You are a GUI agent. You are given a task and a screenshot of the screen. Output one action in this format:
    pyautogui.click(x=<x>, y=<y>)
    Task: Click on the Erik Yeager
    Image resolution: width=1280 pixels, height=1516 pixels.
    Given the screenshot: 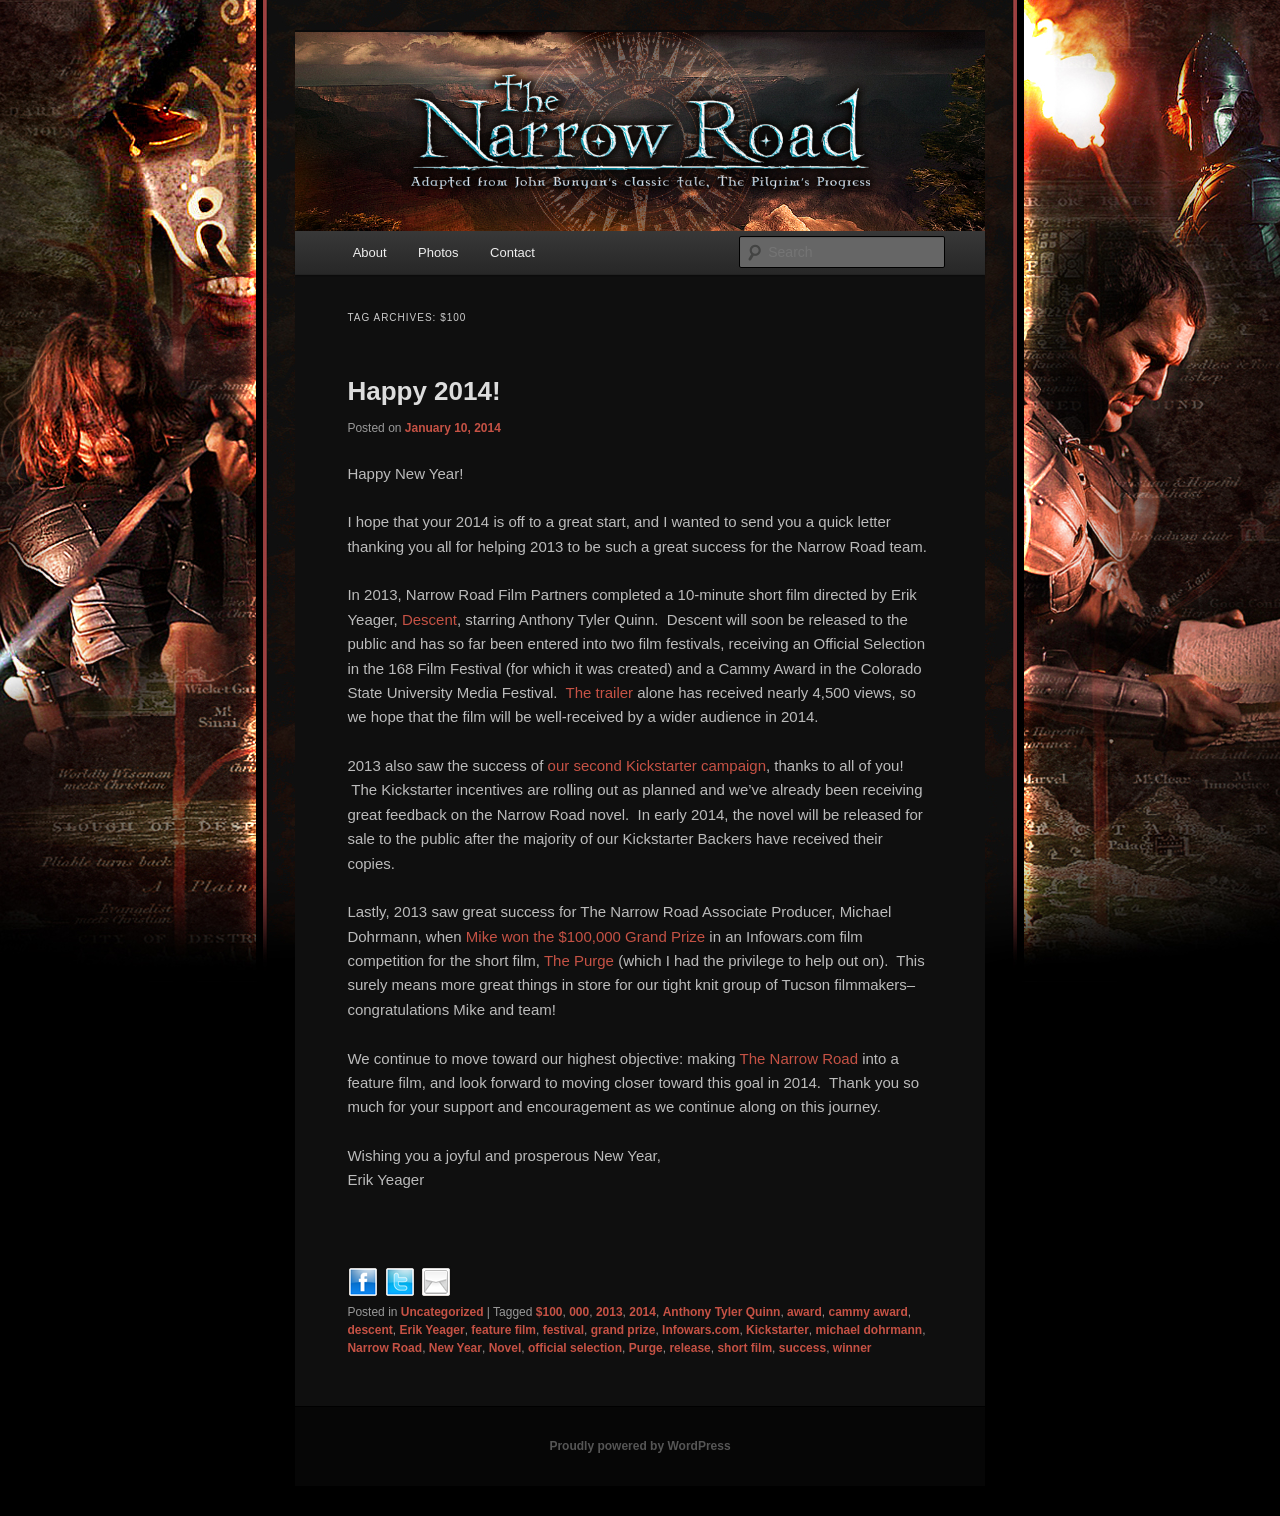 What is the action you would take?
    pyautogui.click(x=431, y=1330)
    